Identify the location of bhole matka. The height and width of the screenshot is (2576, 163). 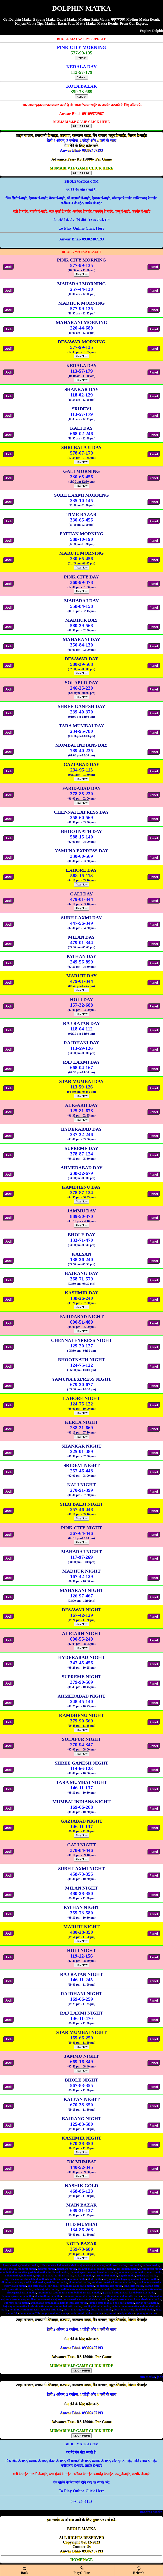
(94, 2278).